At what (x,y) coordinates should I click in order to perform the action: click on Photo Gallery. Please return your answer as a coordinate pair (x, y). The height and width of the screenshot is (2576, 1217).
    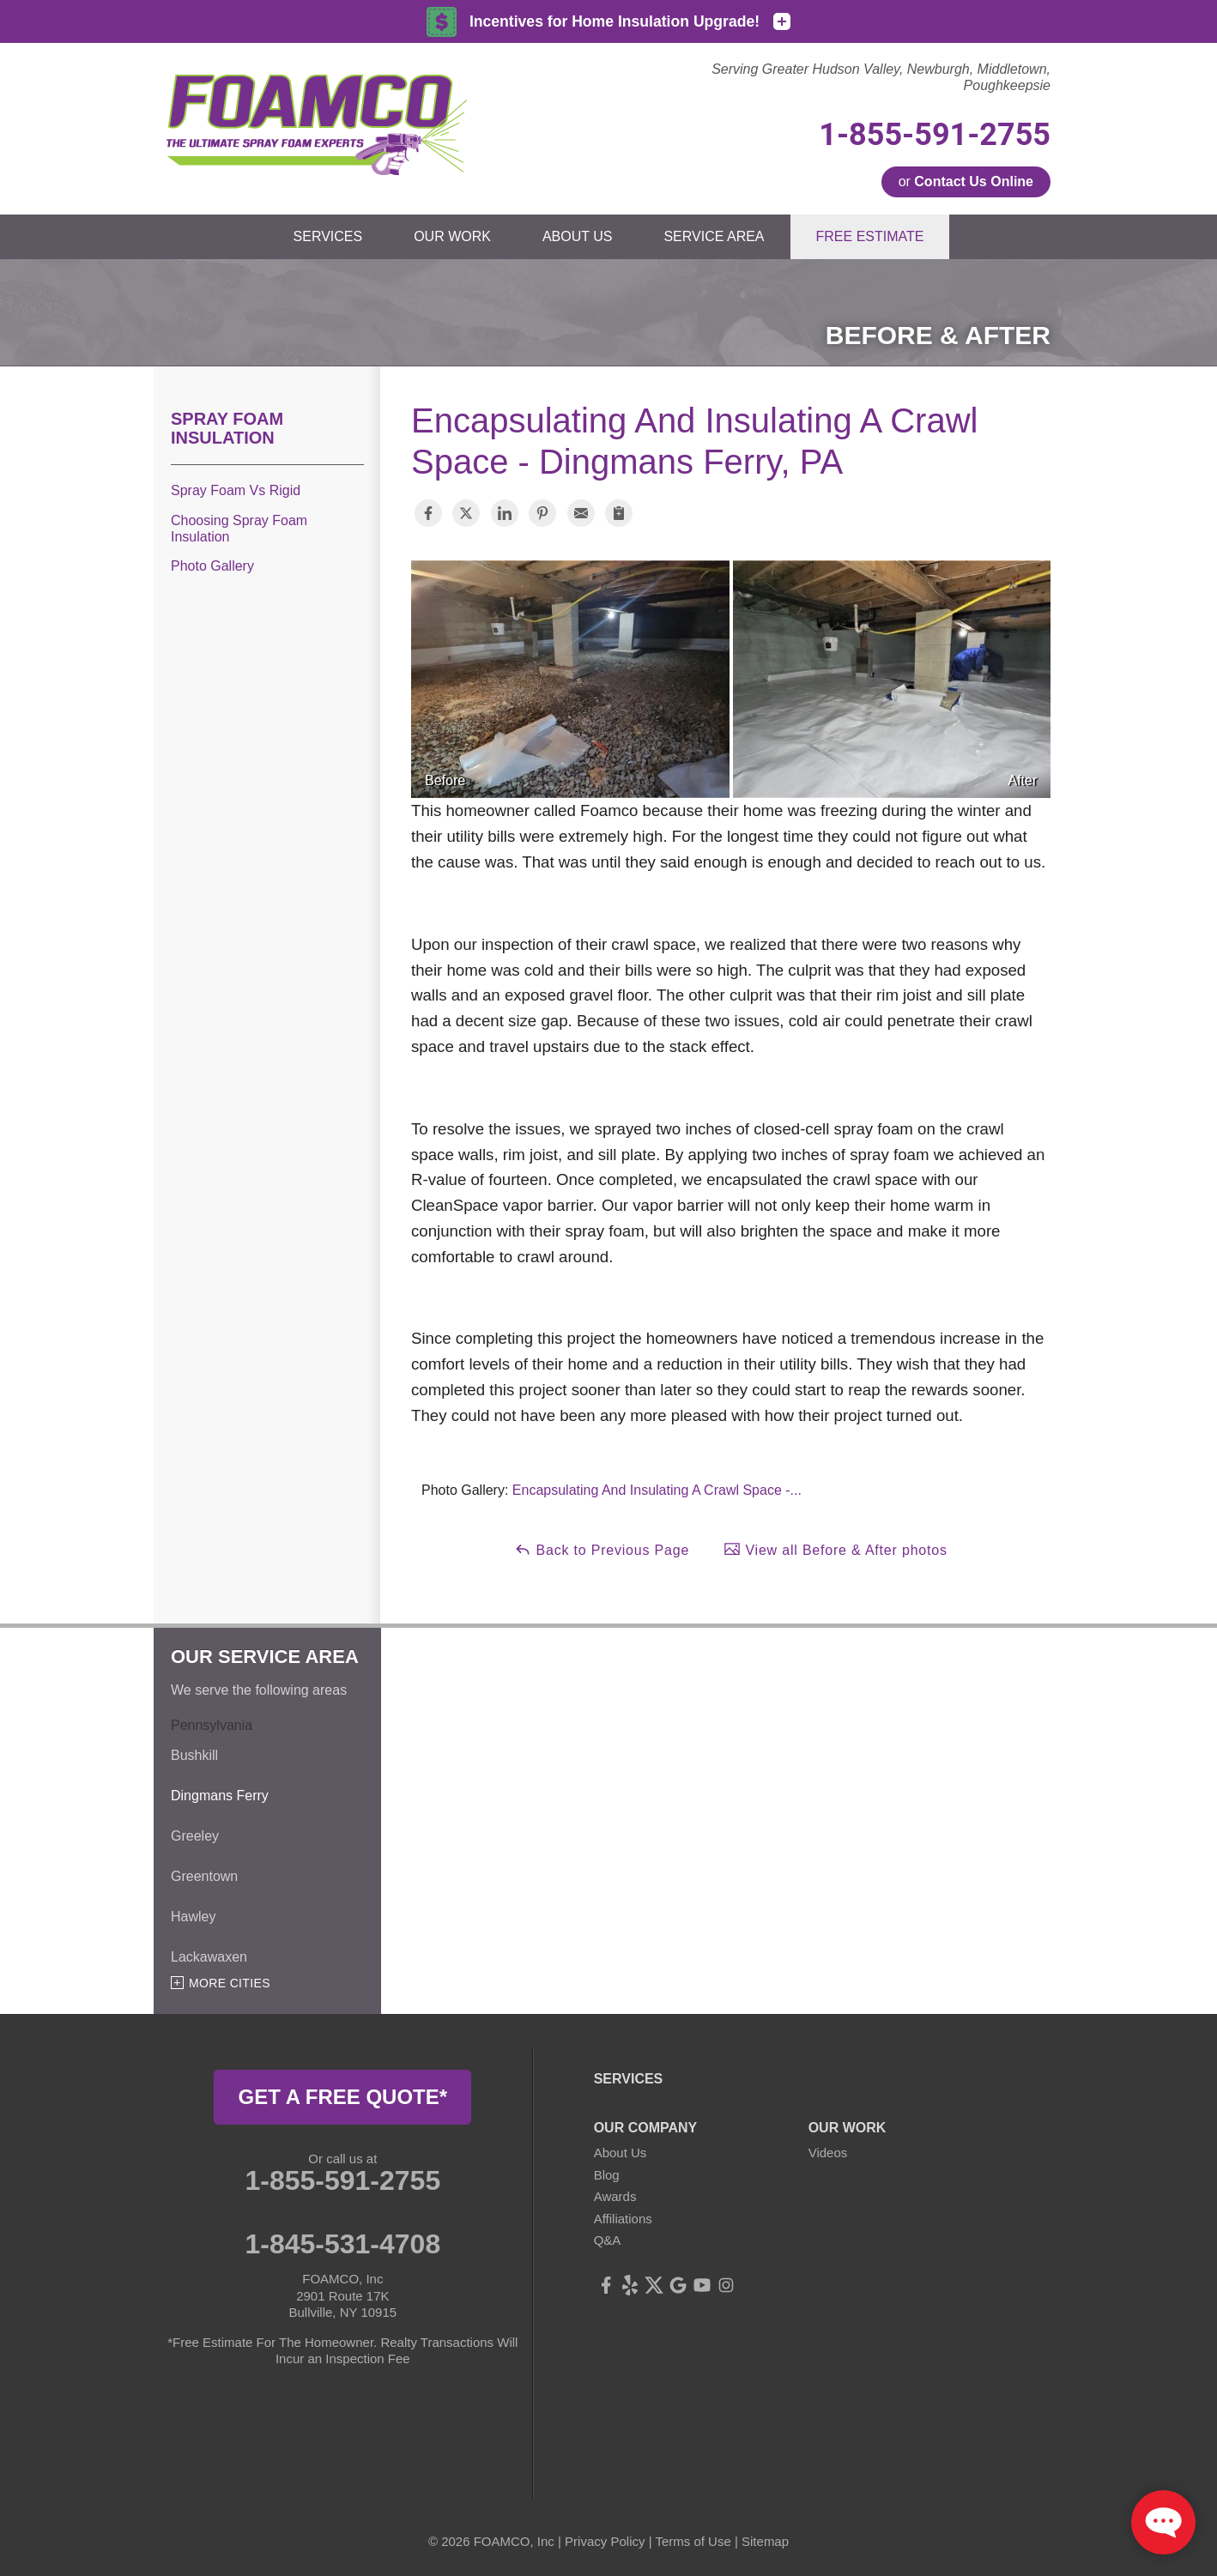
    Looking at the image, I should click on (212, 566).